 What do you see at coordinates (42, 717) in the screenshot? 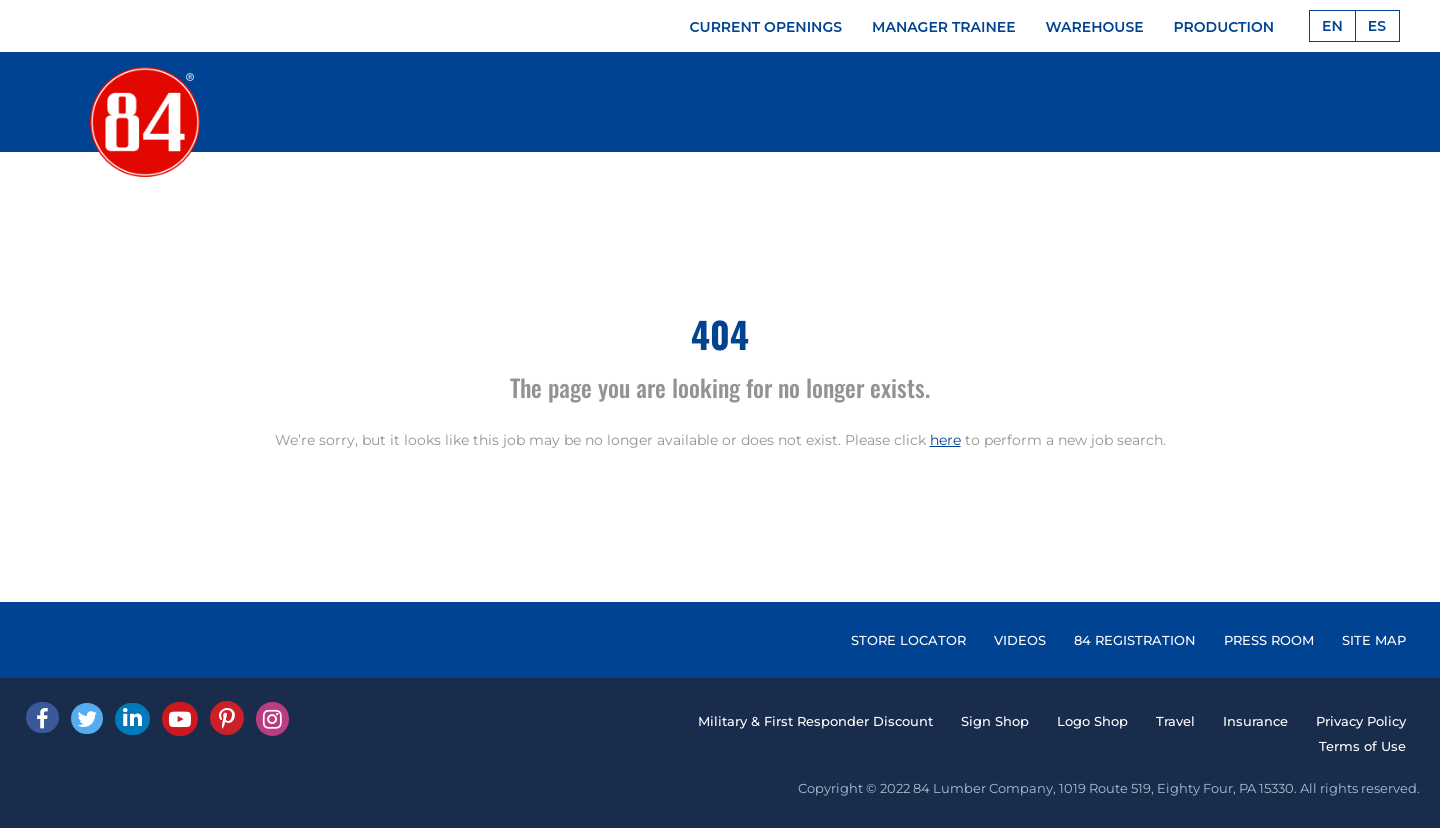
I see `[facebook]` at bounding box center [42, 717].